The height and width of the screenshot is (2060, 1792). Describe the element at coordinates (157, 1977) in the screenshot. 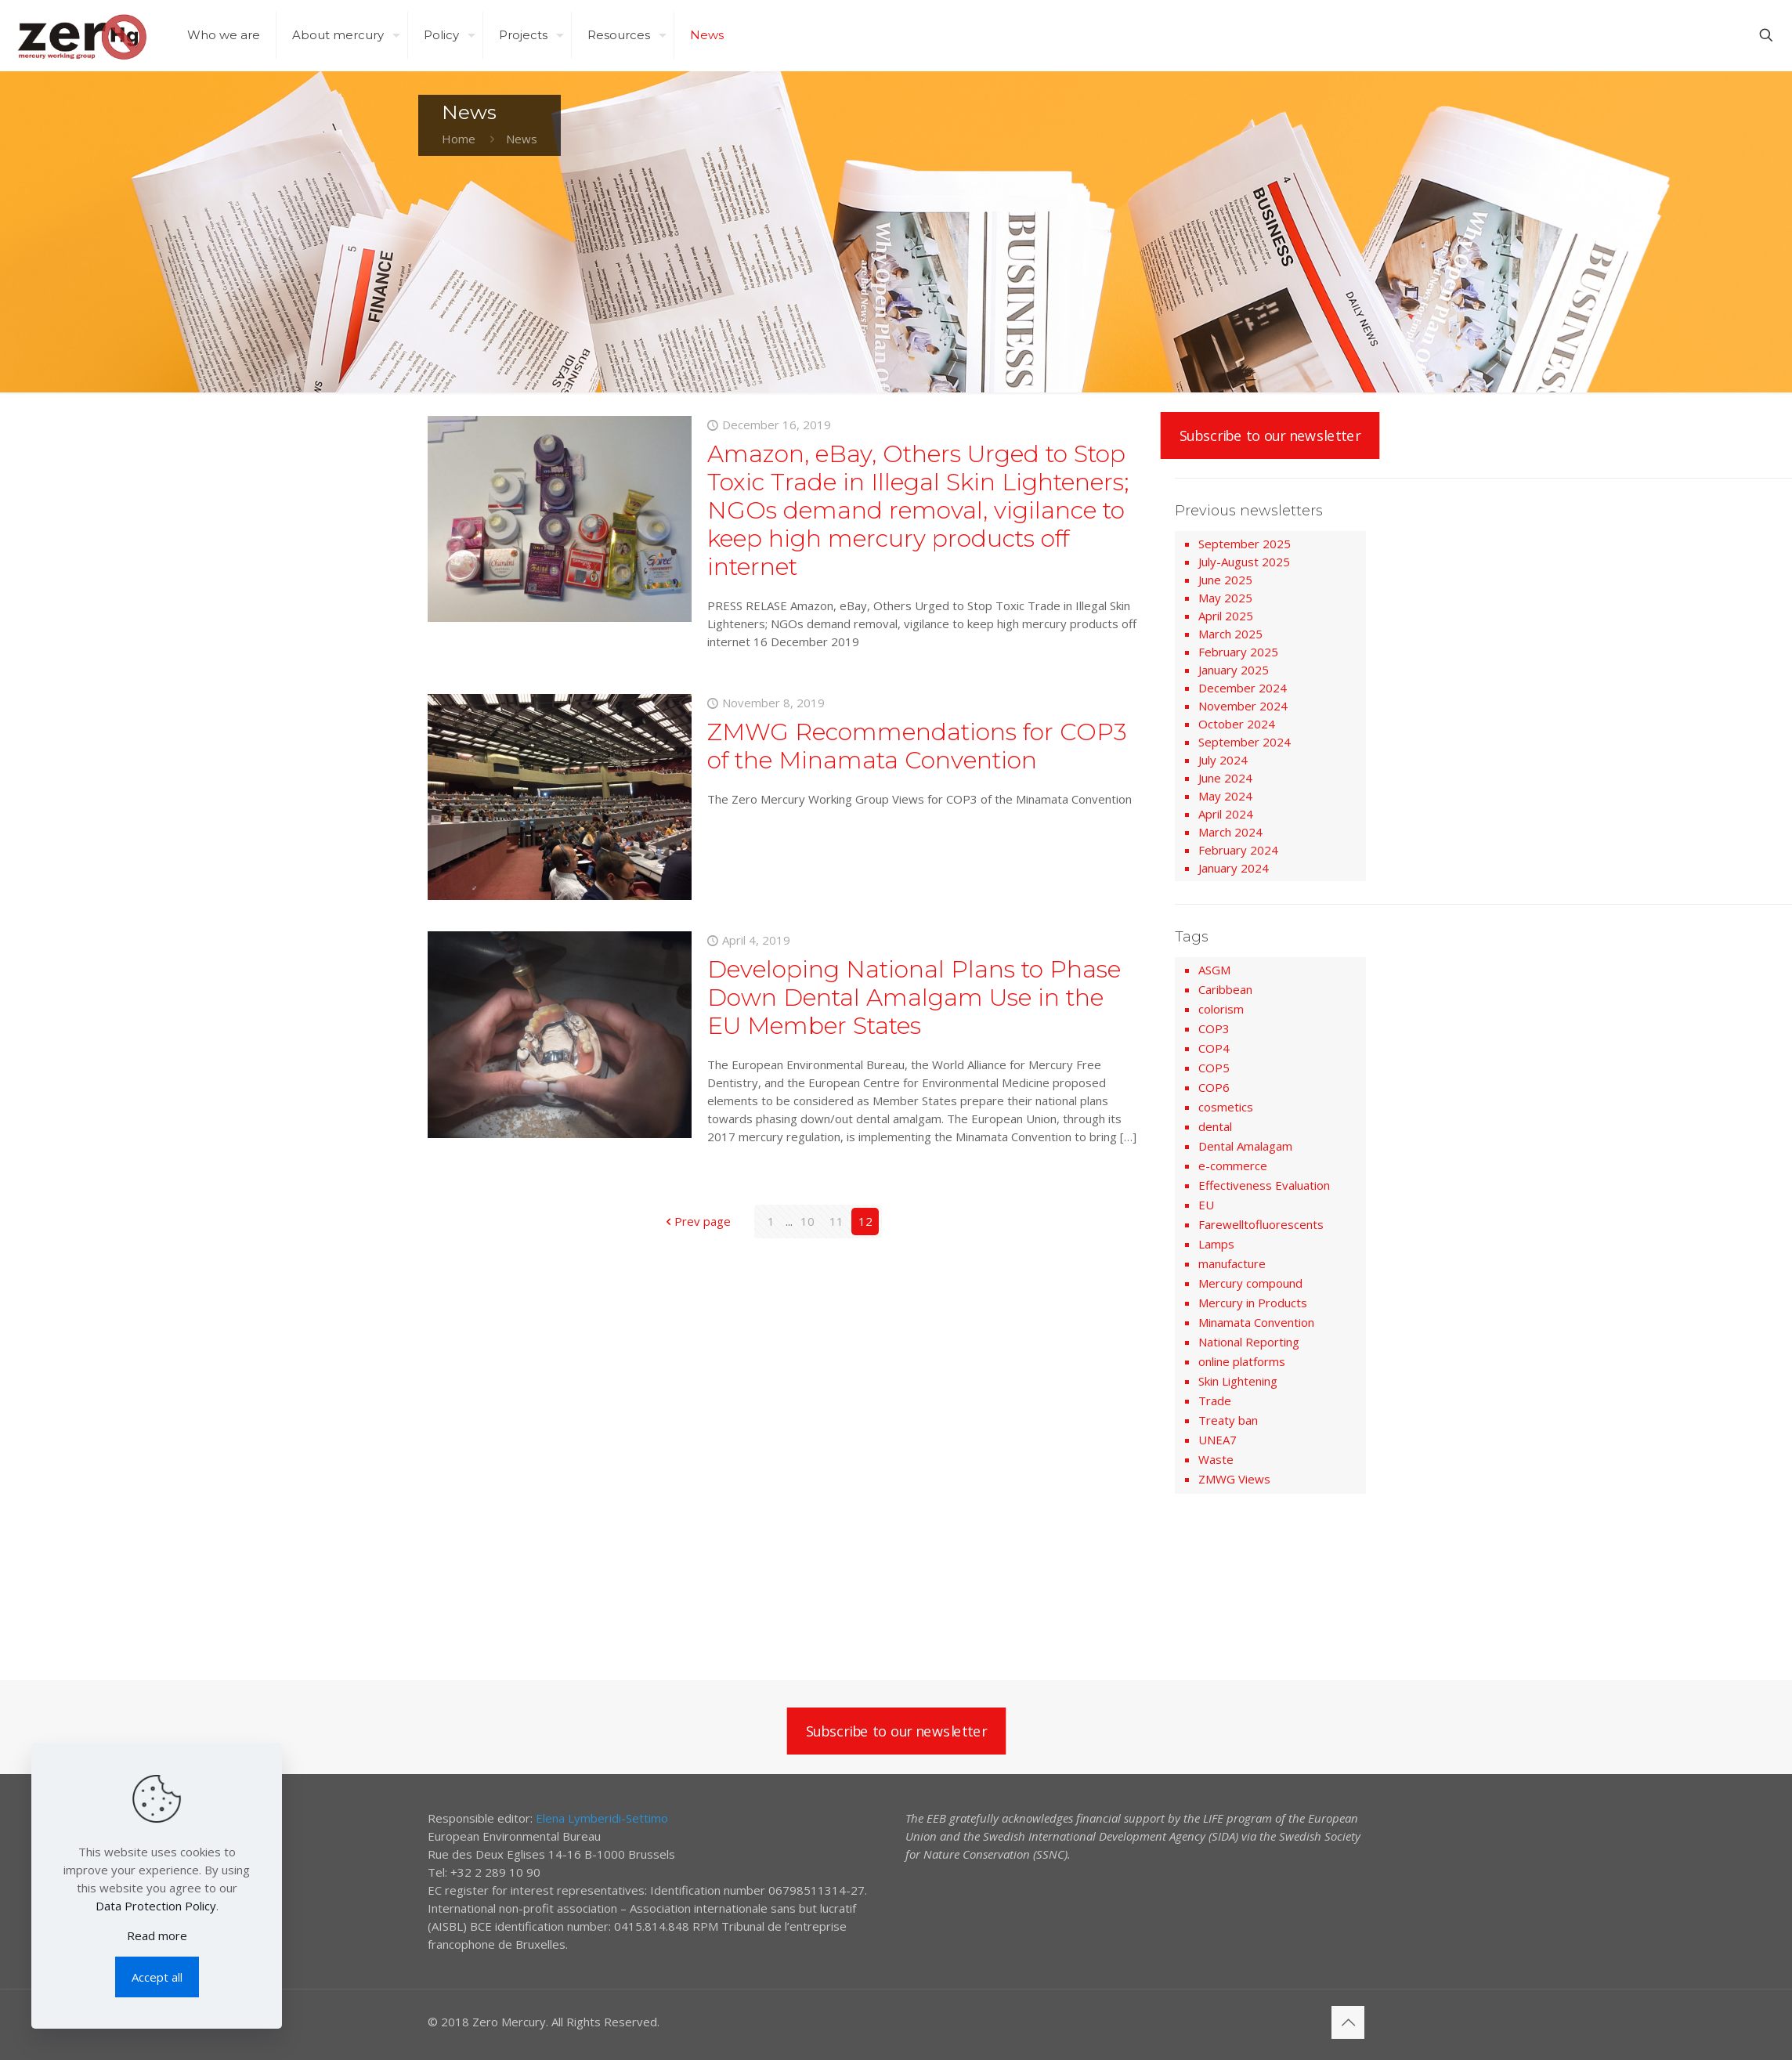

I see `Accept all` at that location.